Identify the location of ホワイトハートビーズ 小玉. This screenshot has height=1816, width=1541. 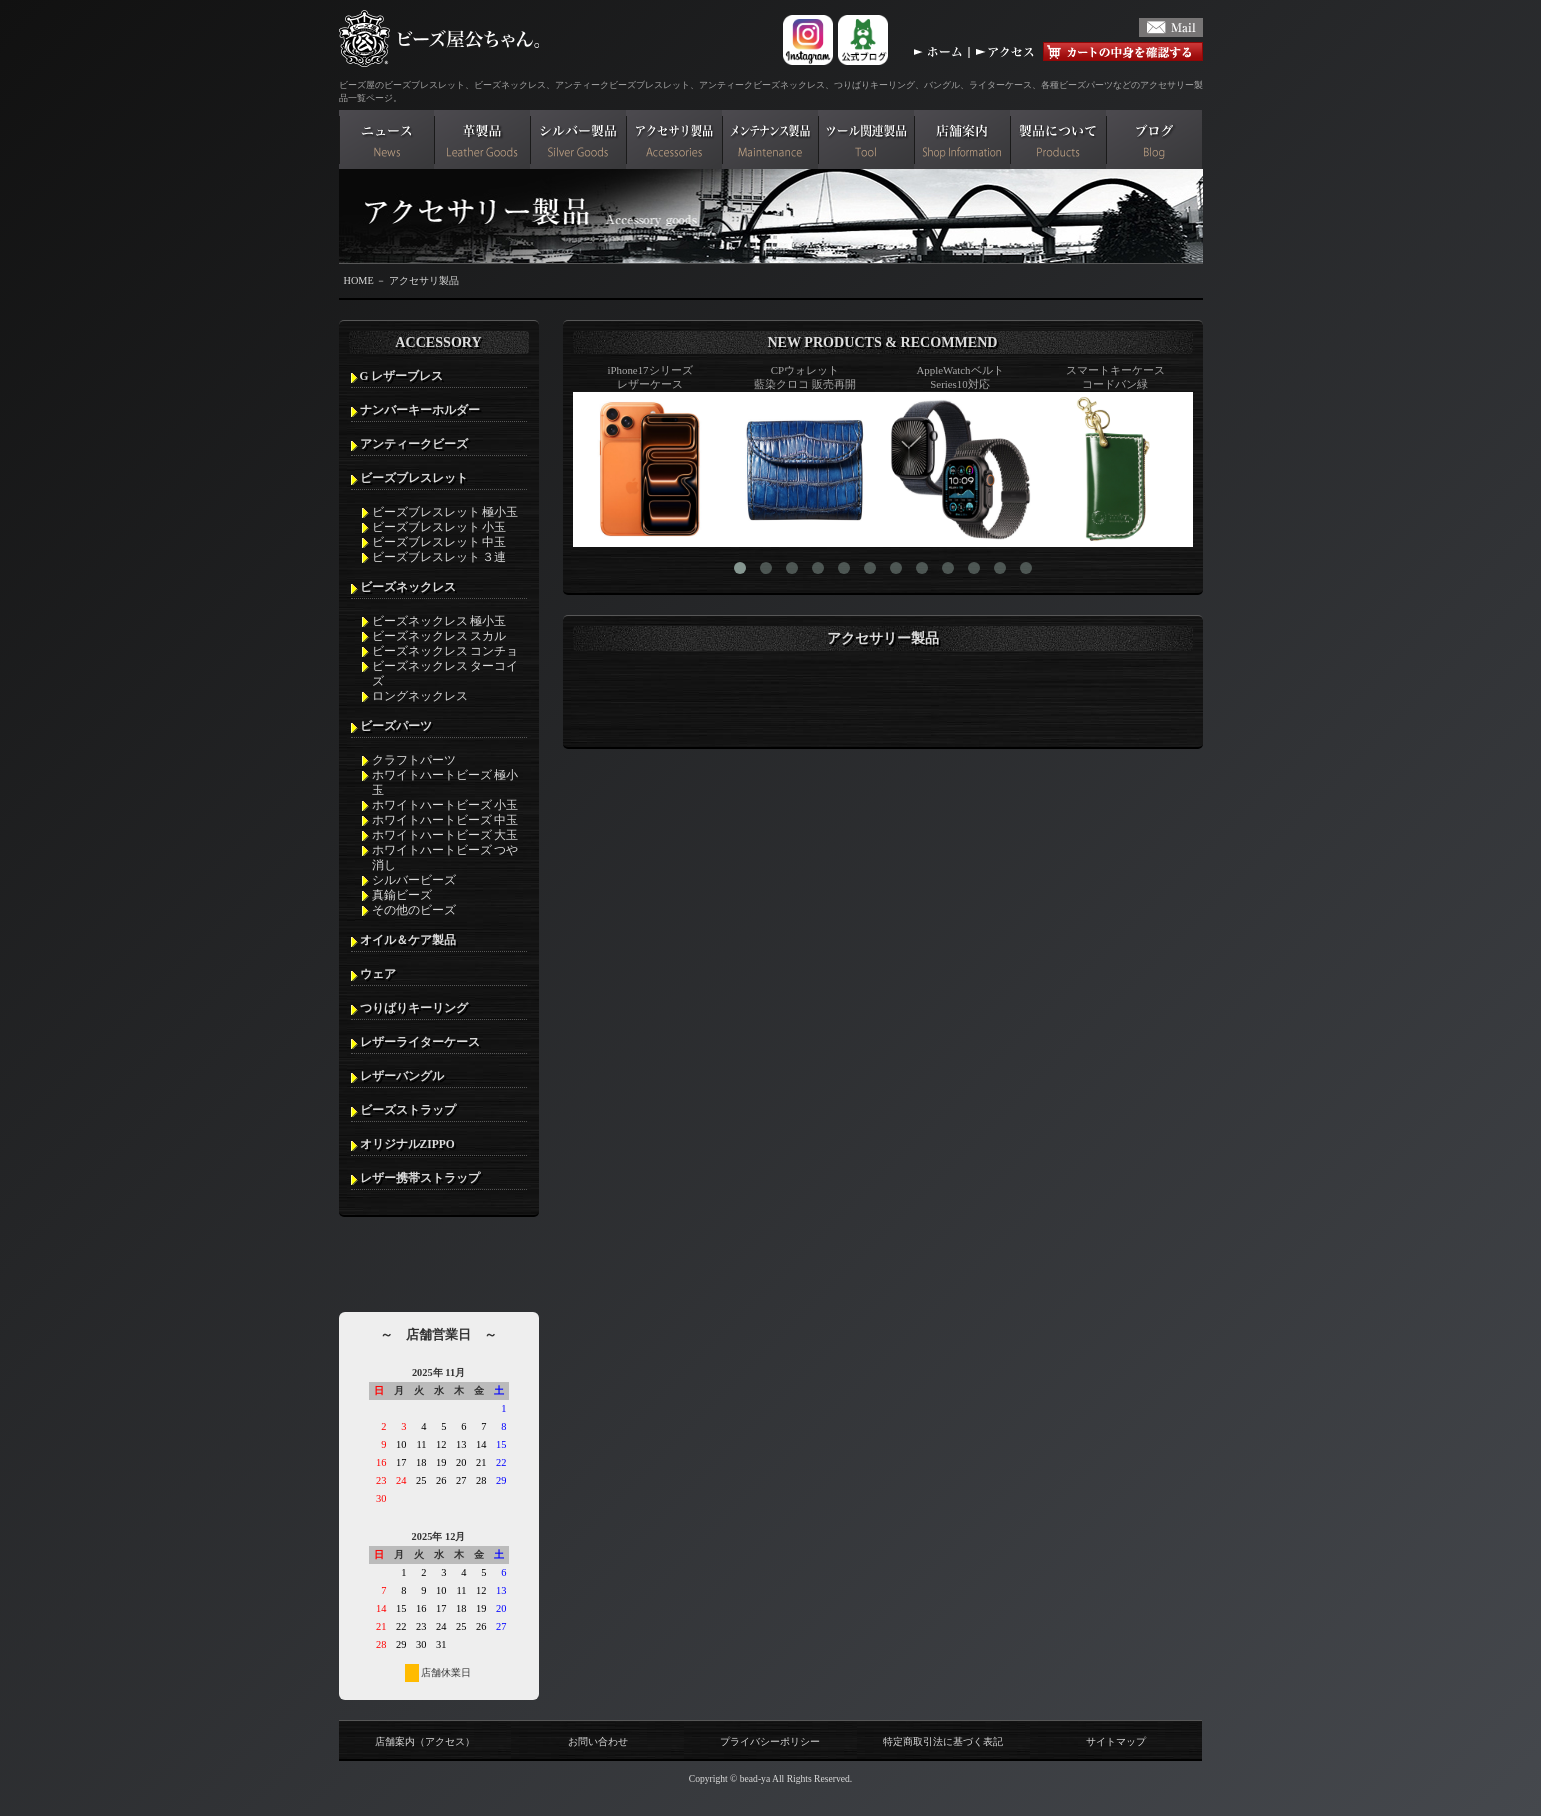
(445, 805).